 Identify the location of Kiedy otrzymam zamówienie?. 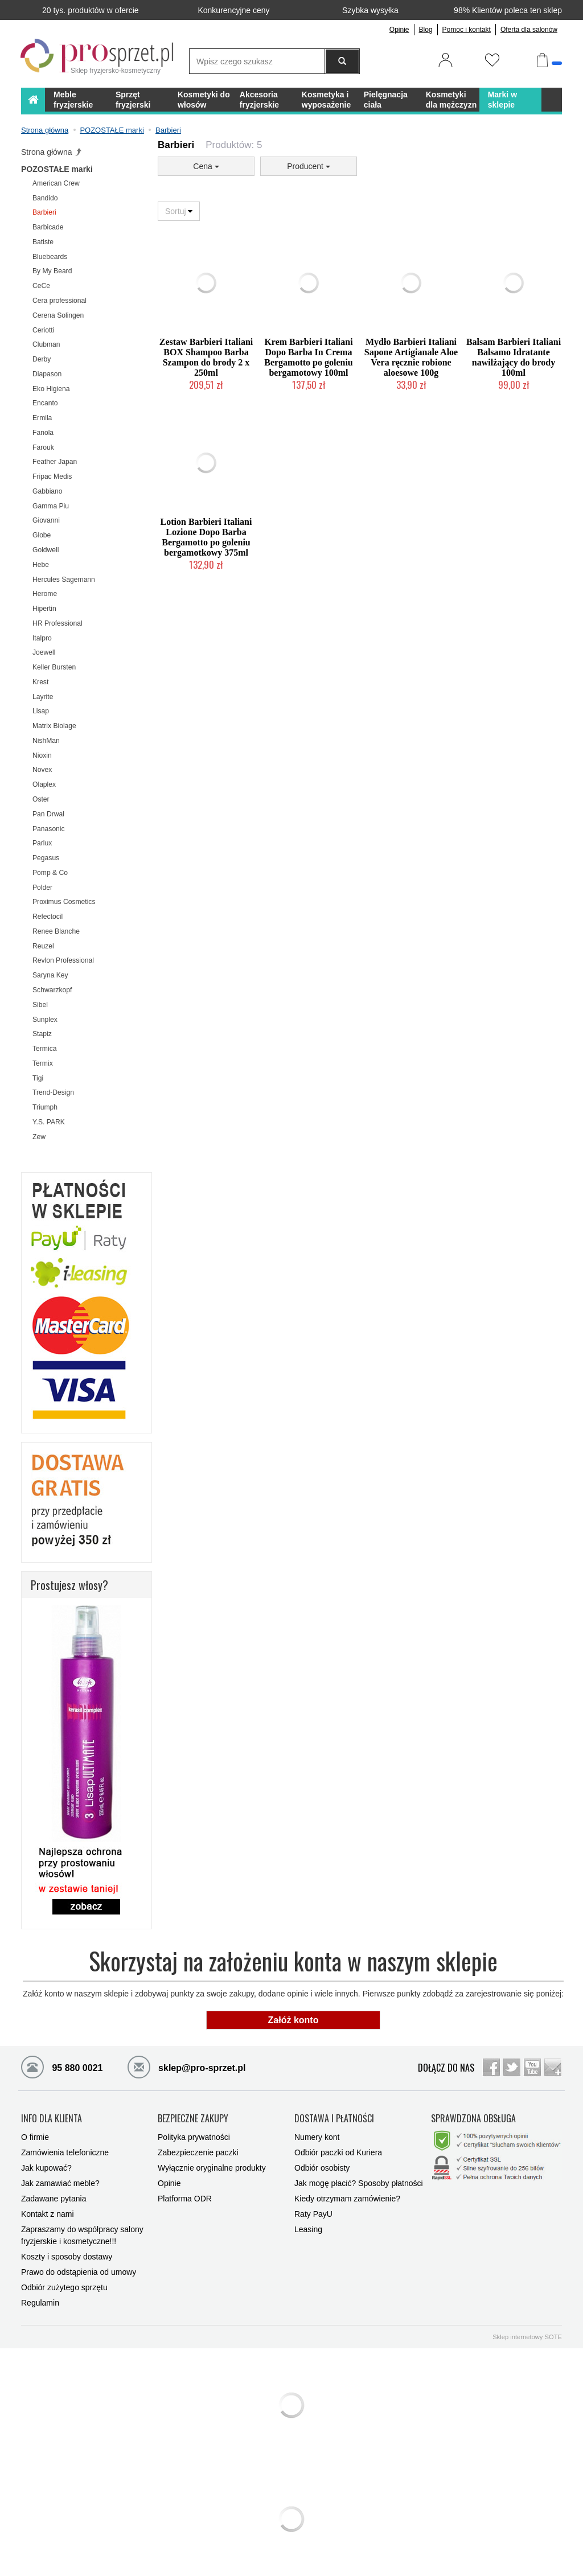
(347, 2198).